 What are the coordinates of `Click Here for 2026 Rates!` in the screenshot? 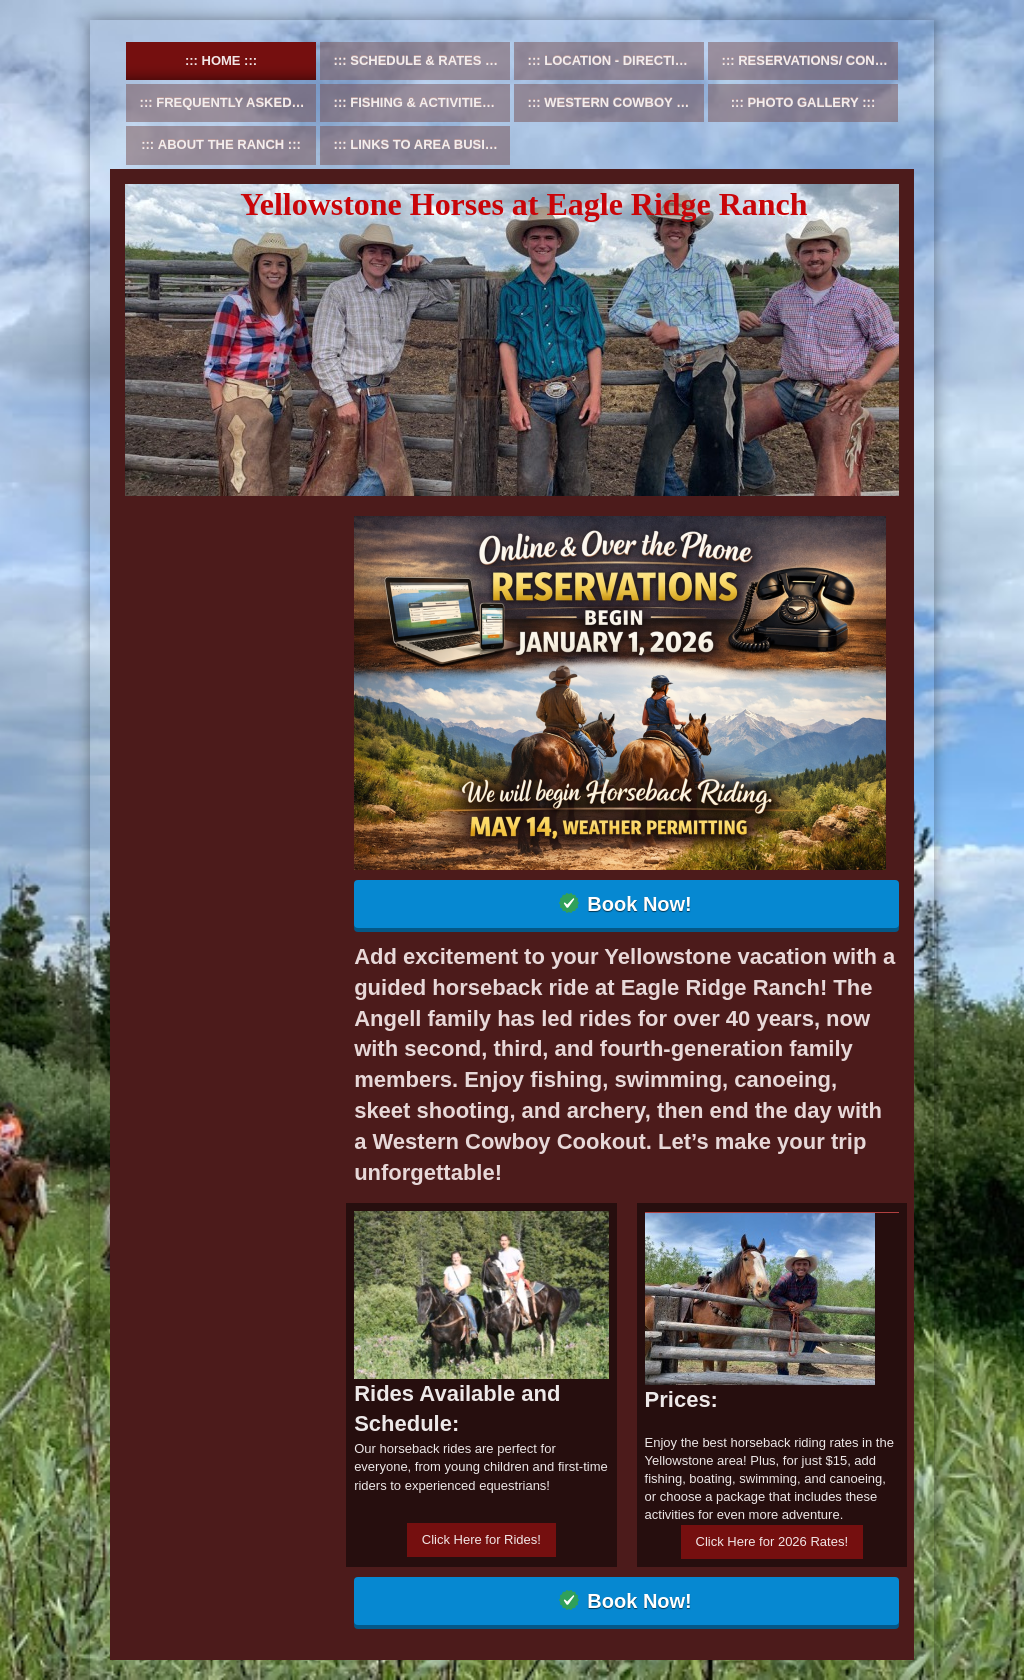 It's located at (772, 1541).